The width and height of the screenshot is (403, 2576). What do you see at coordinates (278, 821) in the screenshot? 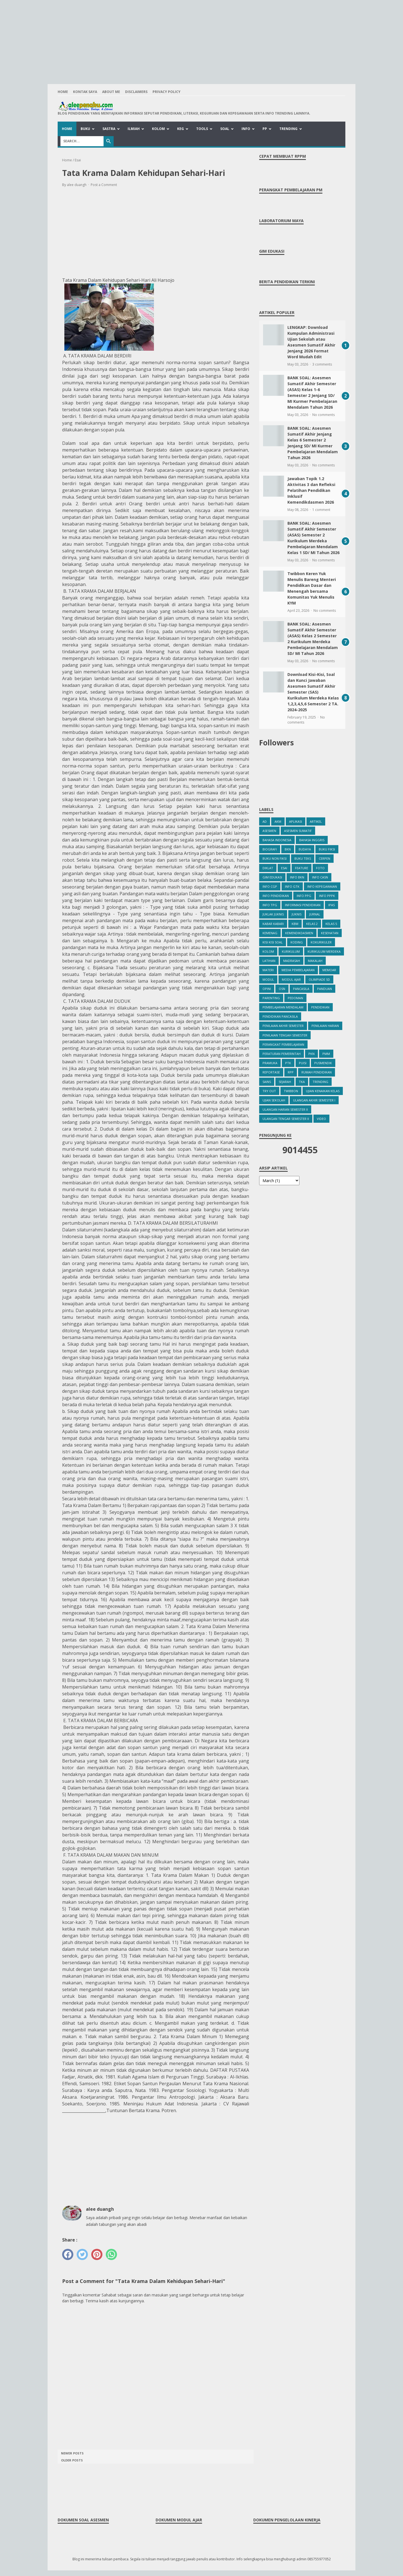
I see `AKM` at bounding box center [278, 821].